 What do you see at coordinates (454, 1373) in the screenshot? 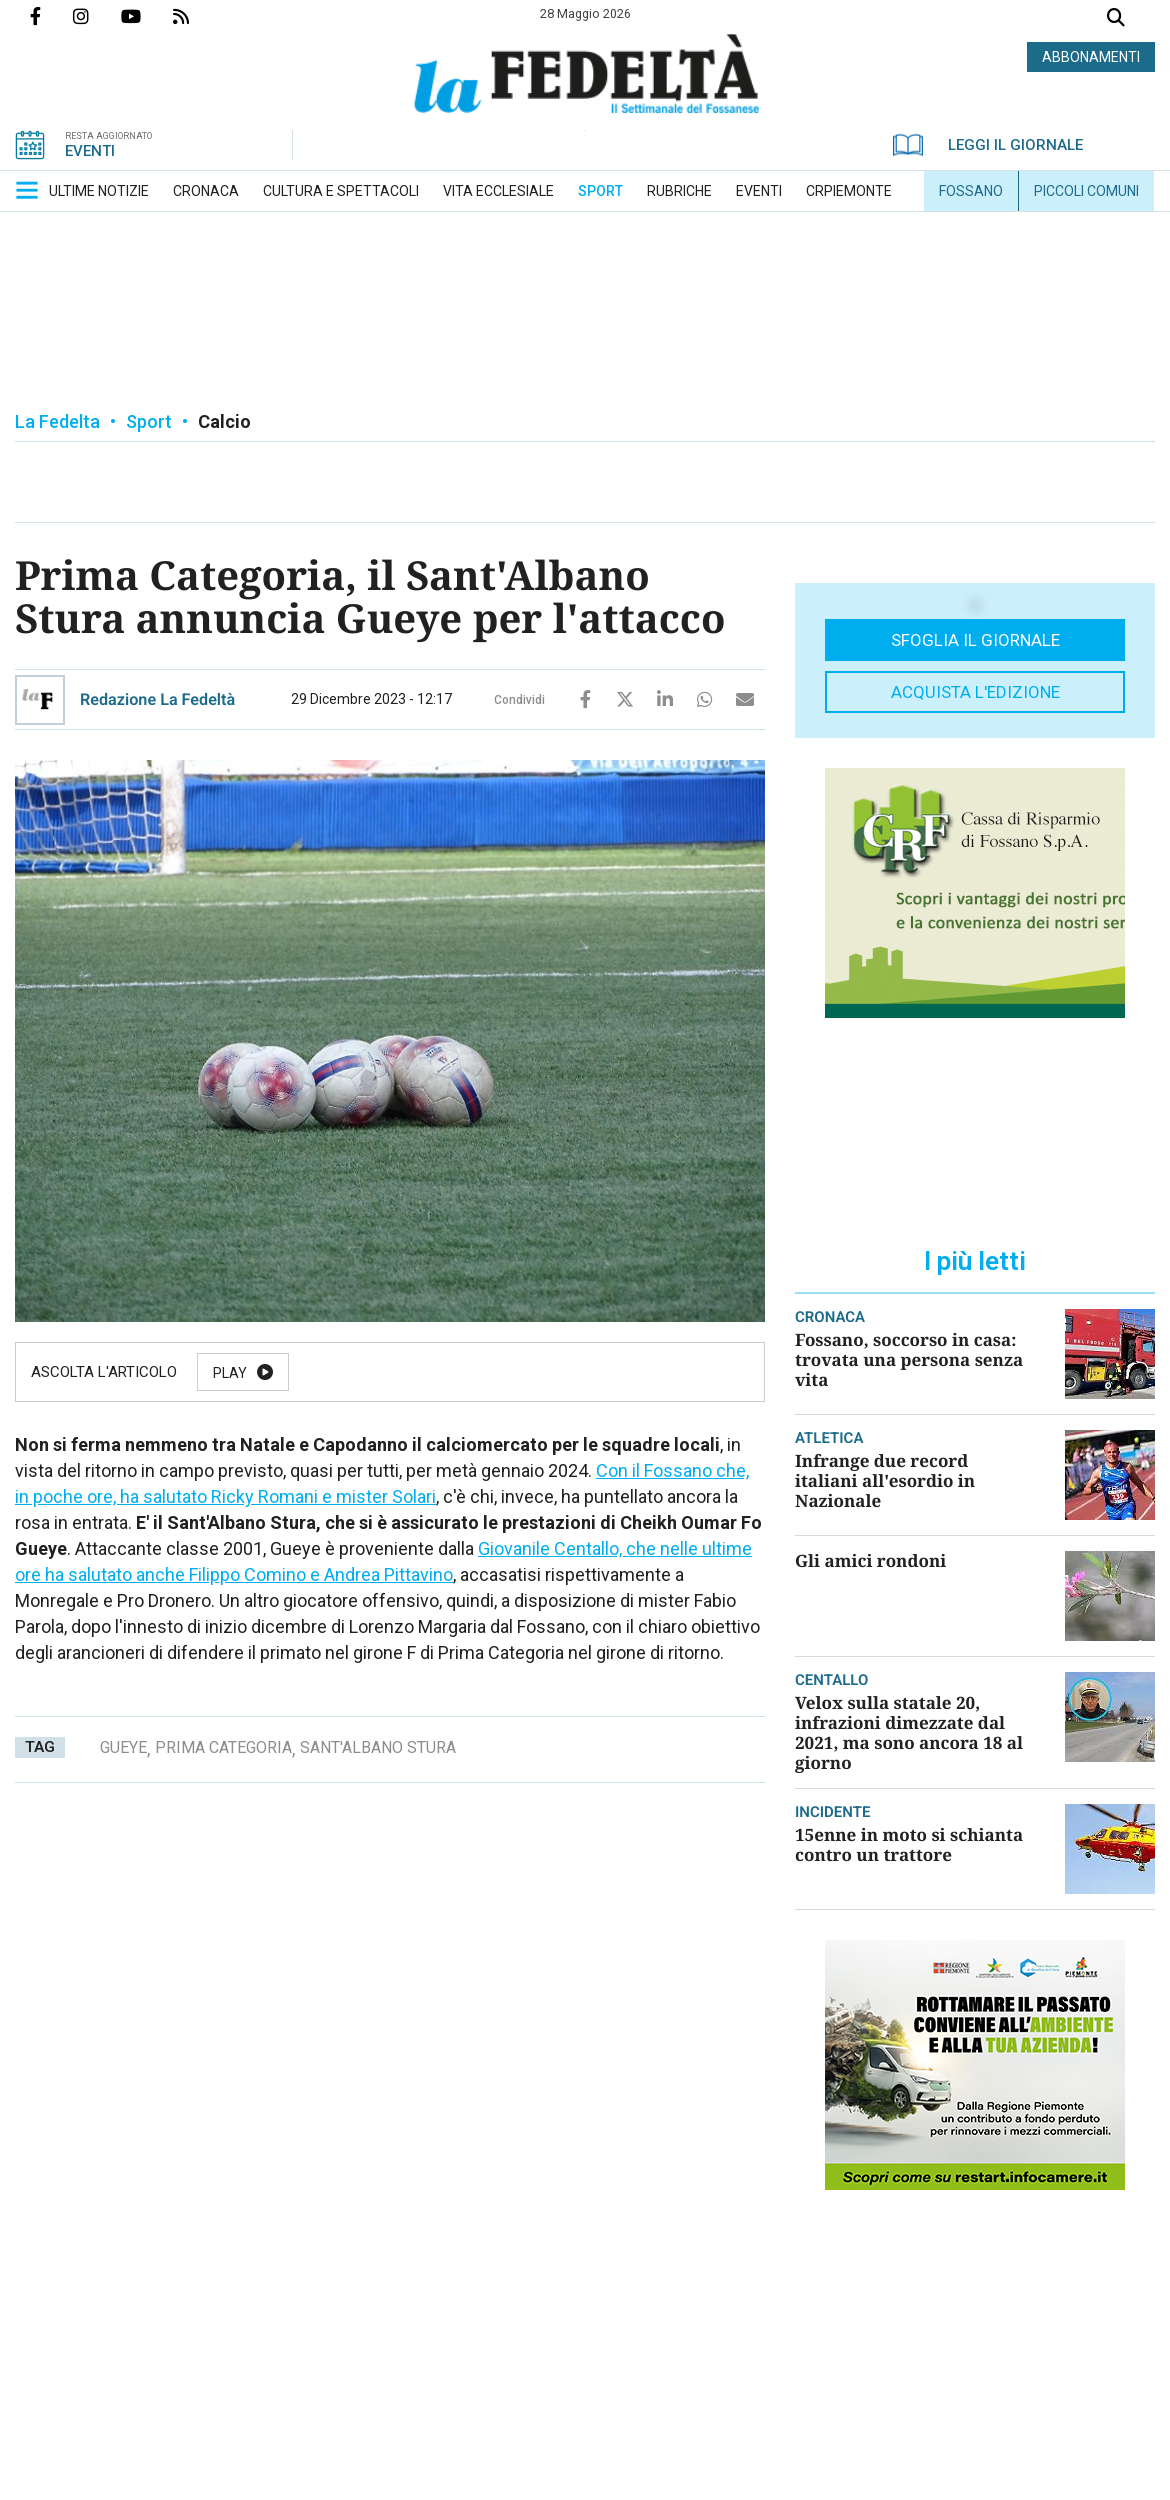
I see `Resume` at bounding box center [454, 1373].